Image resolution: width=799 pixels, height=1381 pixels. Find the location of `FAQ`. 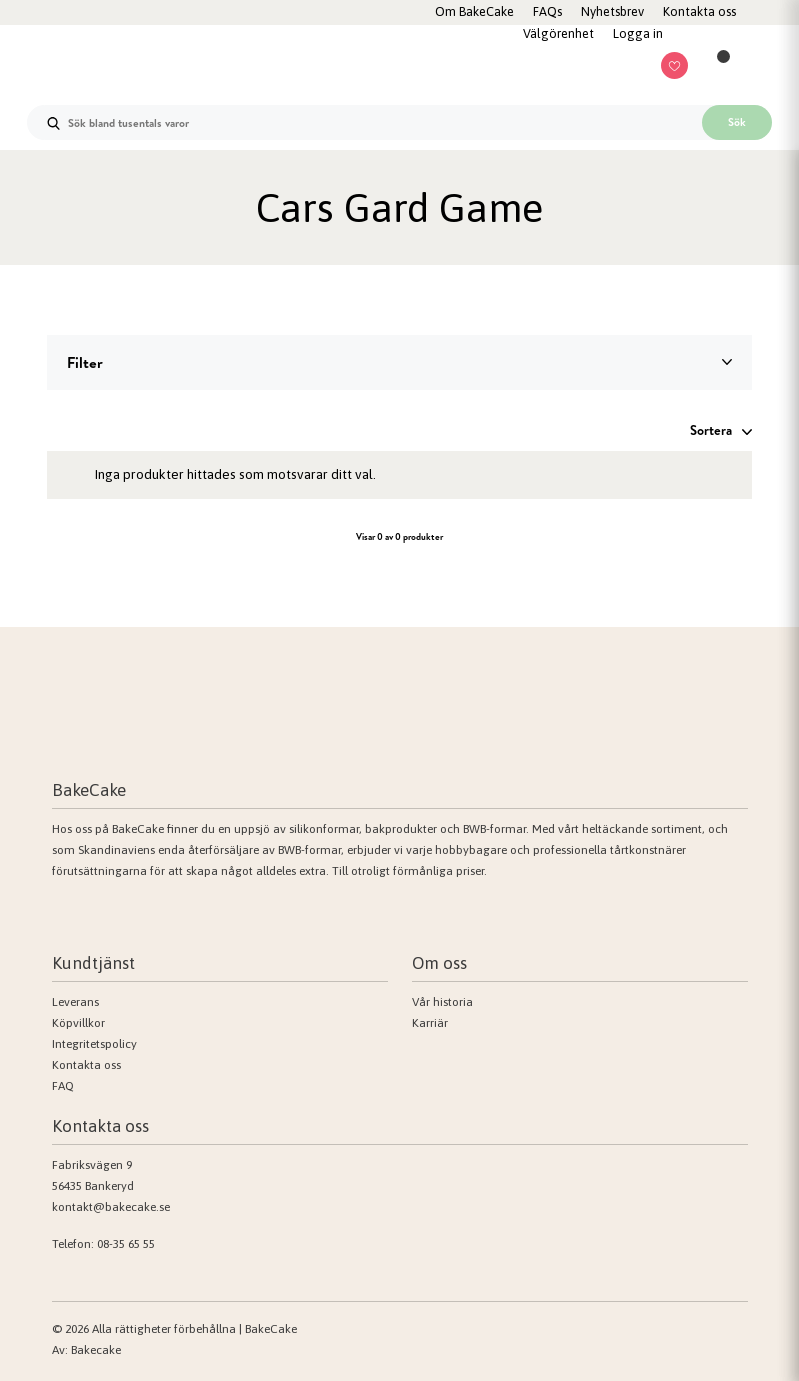

FAQ is located at coordinates (63, 1086).